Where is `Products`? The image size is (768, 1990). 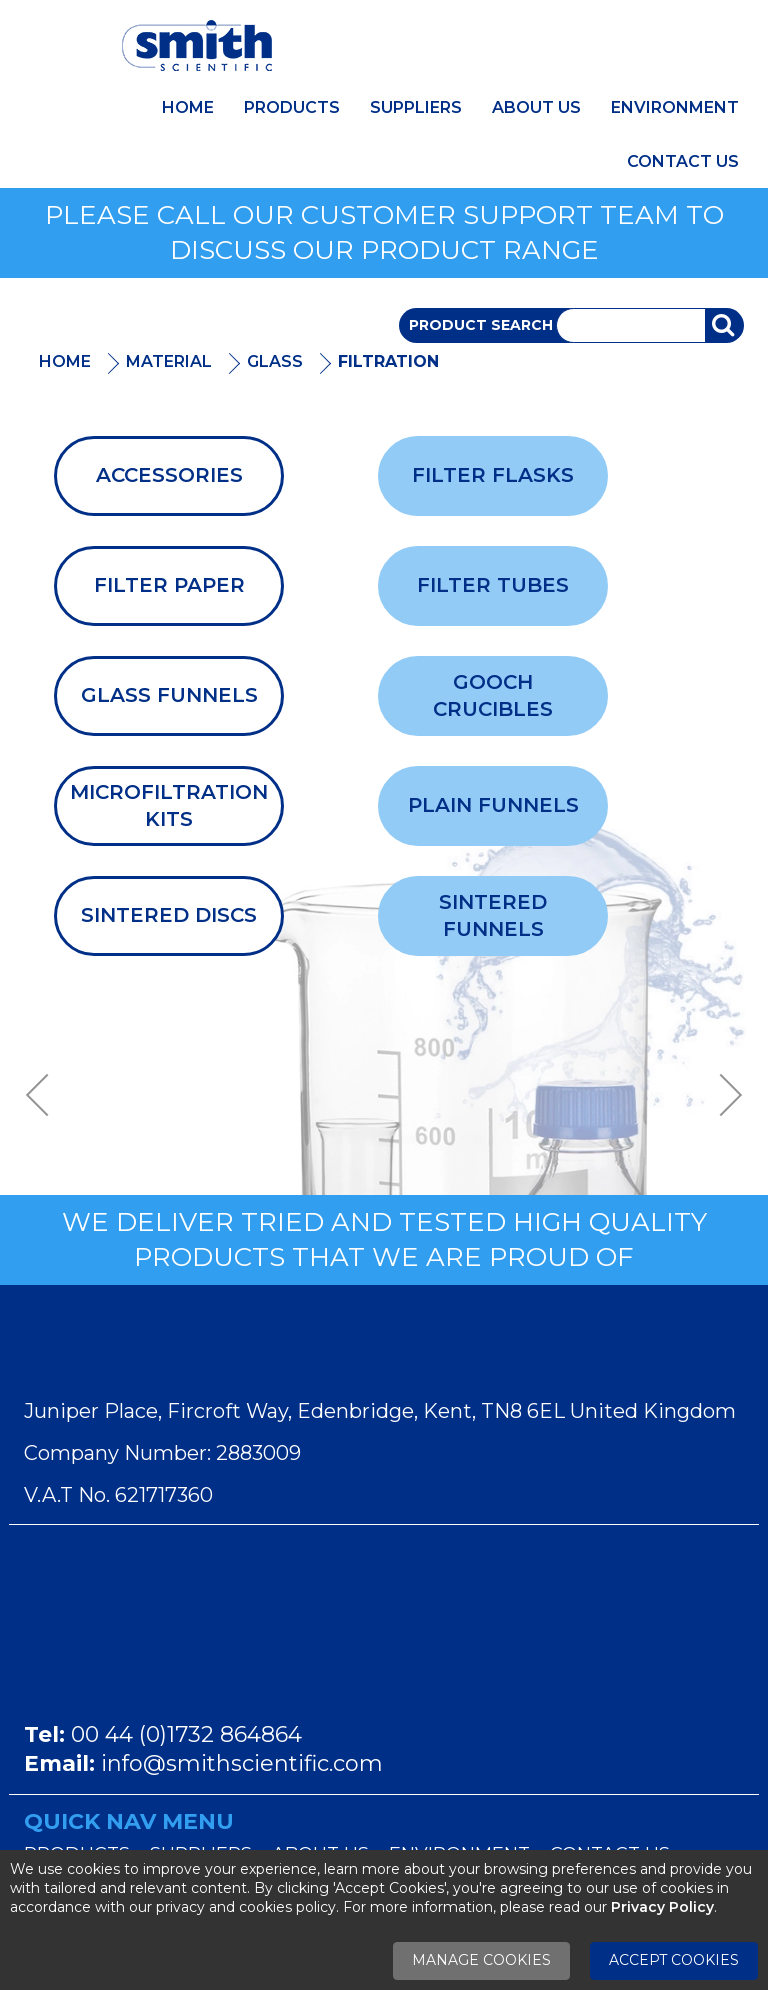 Products is located at coordinates (292, 107).